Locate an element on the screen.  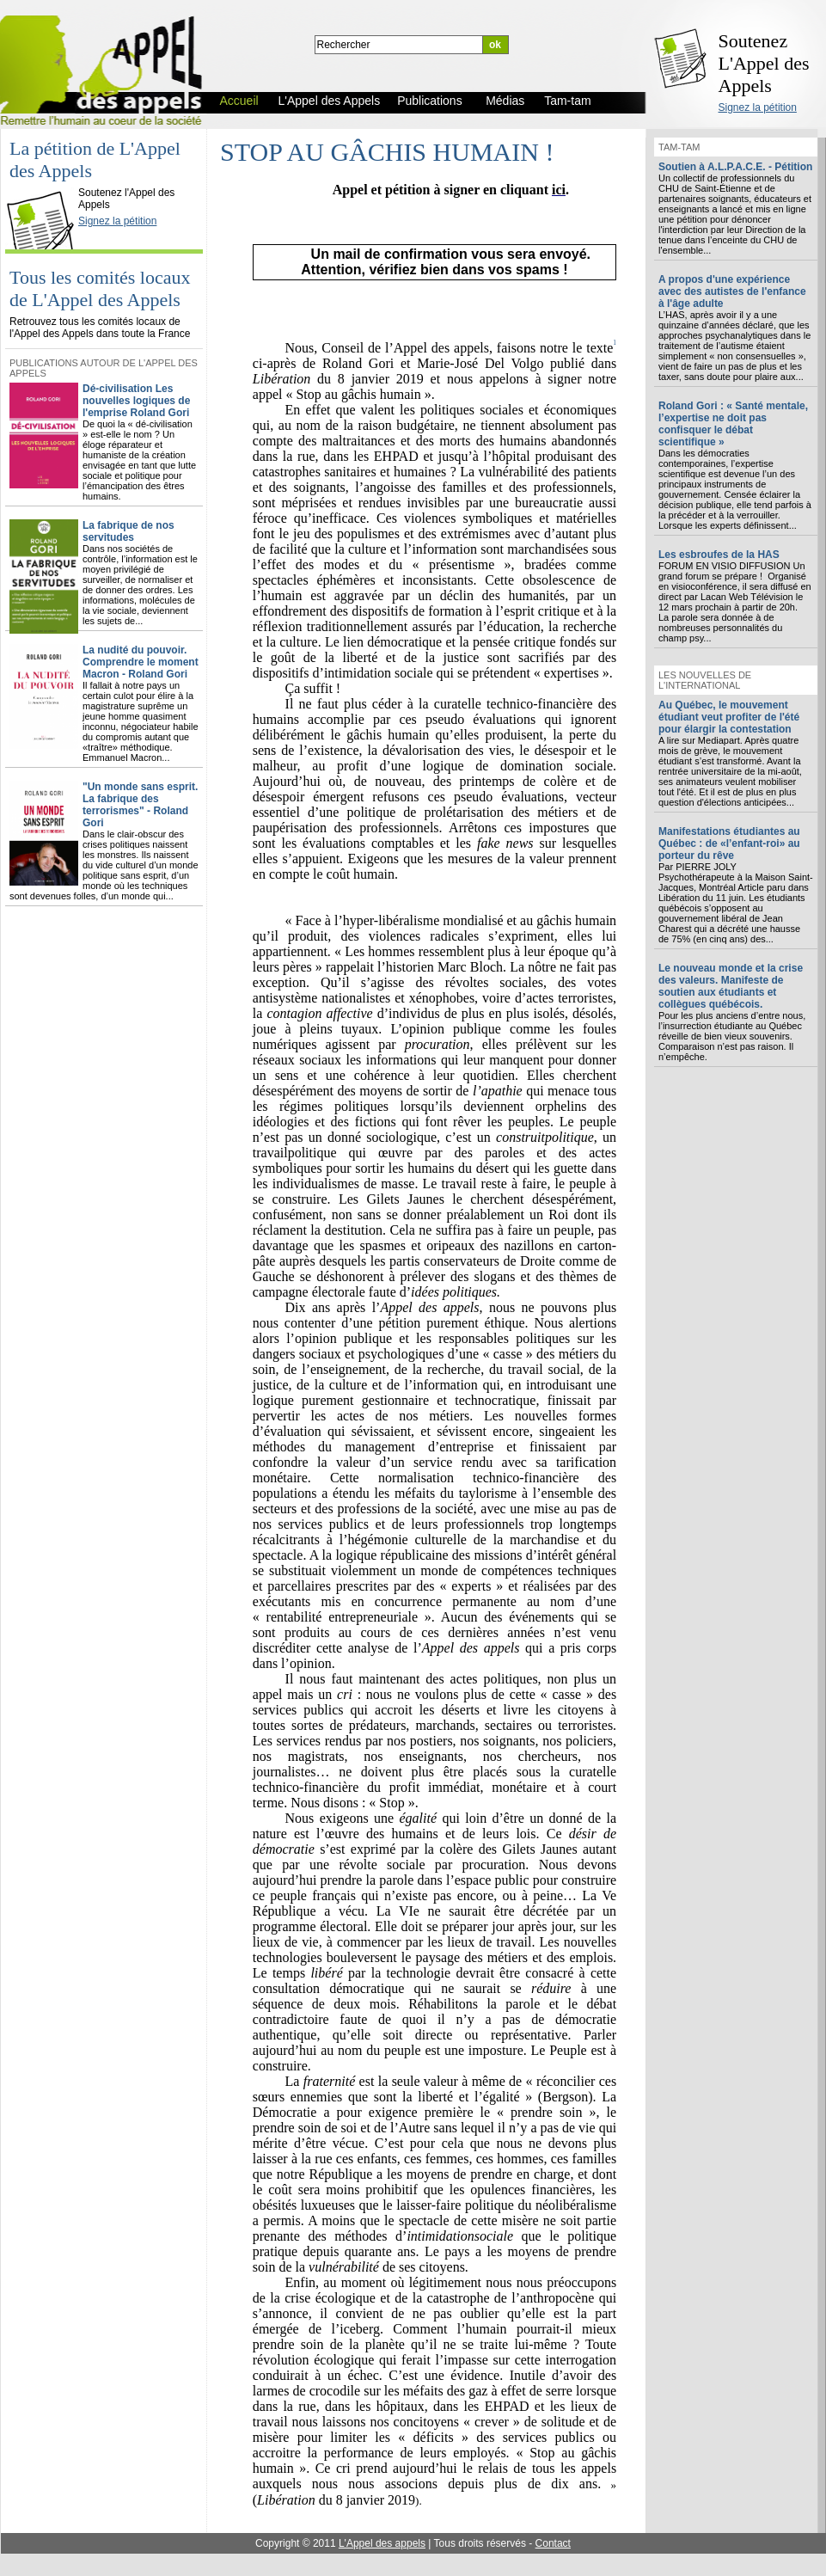
Roland Gori : « Santé mentale, l’expertise ne doit pas confisquer le débat scientifique » is located at coordinates (733, 424).